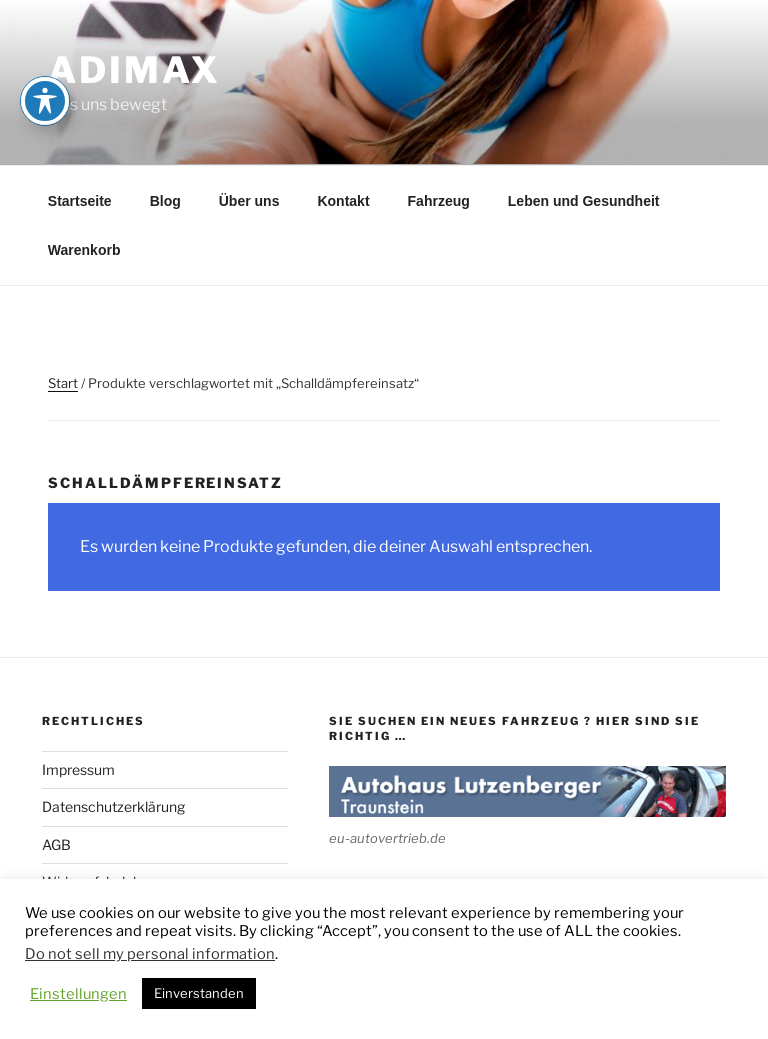  Describe the element at coordinates (343, 201) in the screenshot. I see `Kontakt` at that location.